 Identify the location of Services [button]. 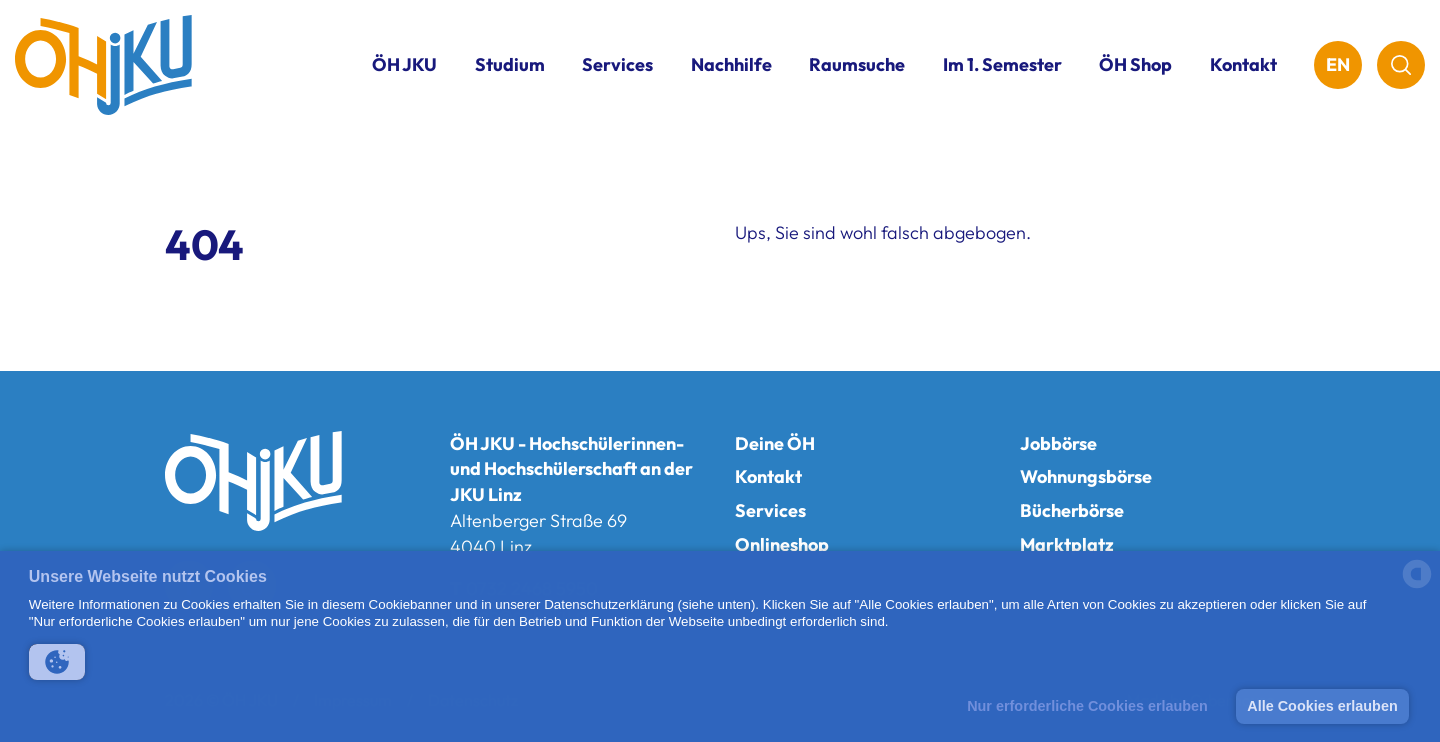
(617, 64).